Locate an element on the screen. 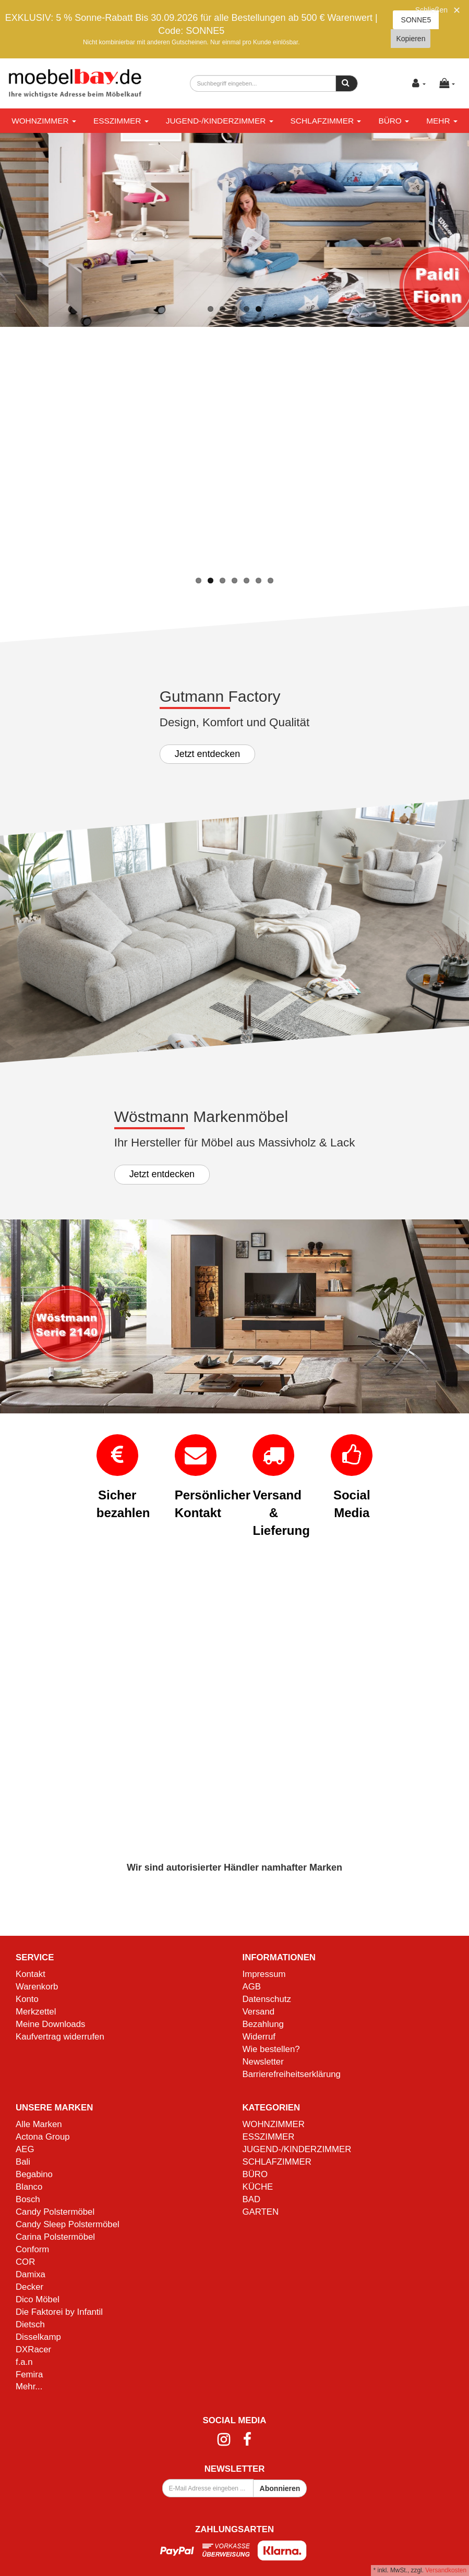 The width and height of the screenshot is (469, 2576). Alle Marken is located at coordinates (39, 2124).